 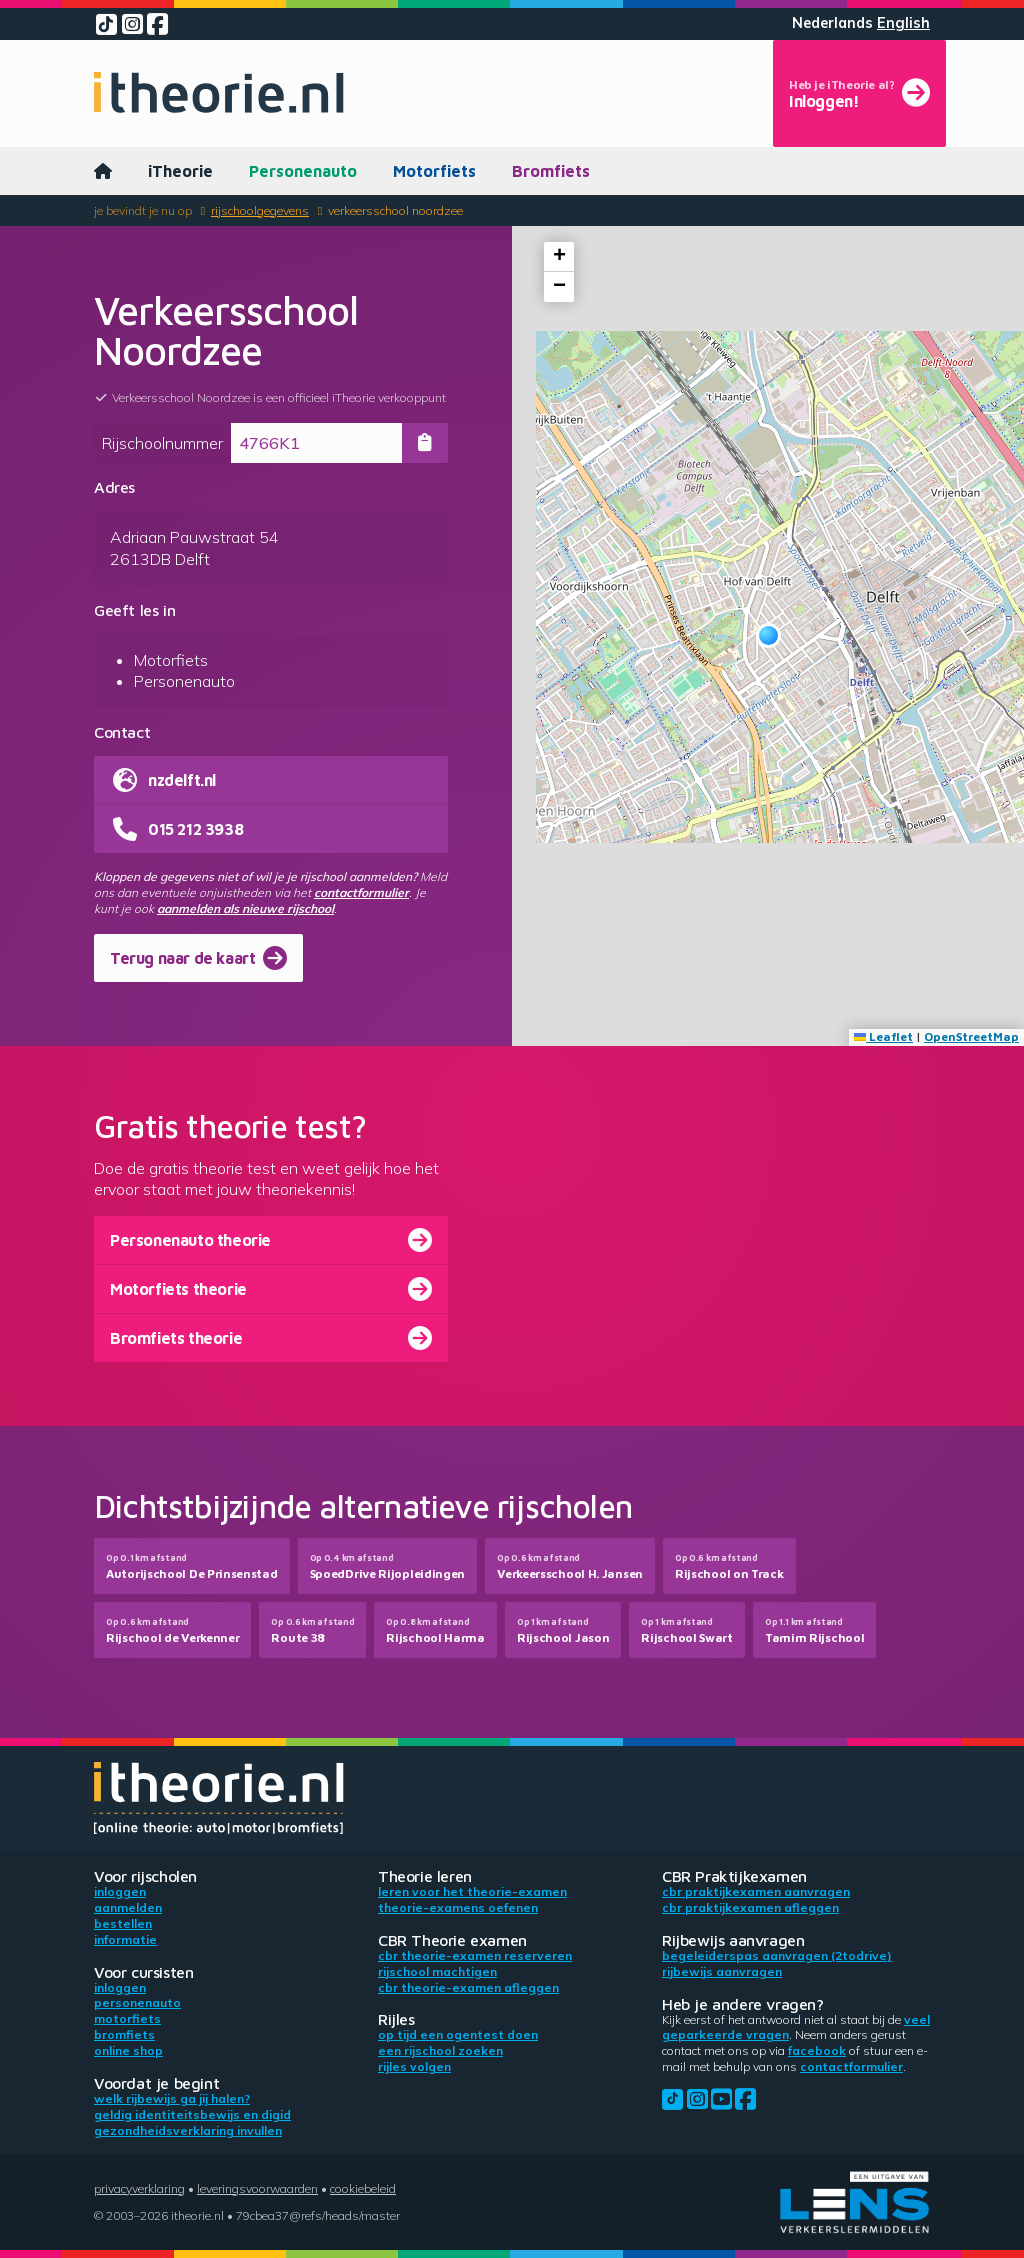 I want to click on OpenStreetMap, so click(x=971, y=1036).